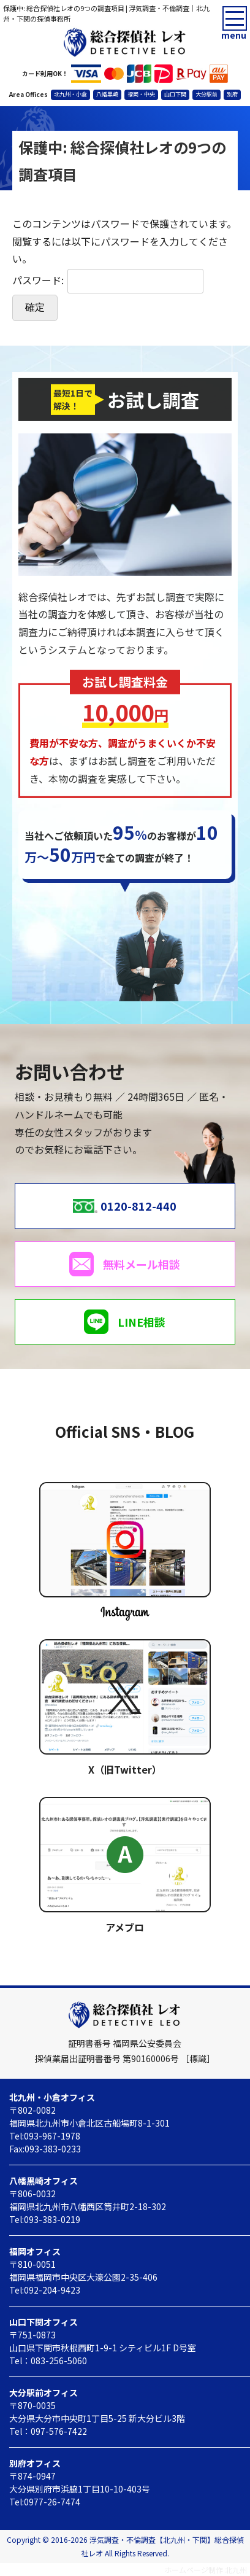 The width and height of the screenshot is (250, 2576). Describe the element at coordinates (107, 280) in the screenshot. I see `パスワード:` at that location.